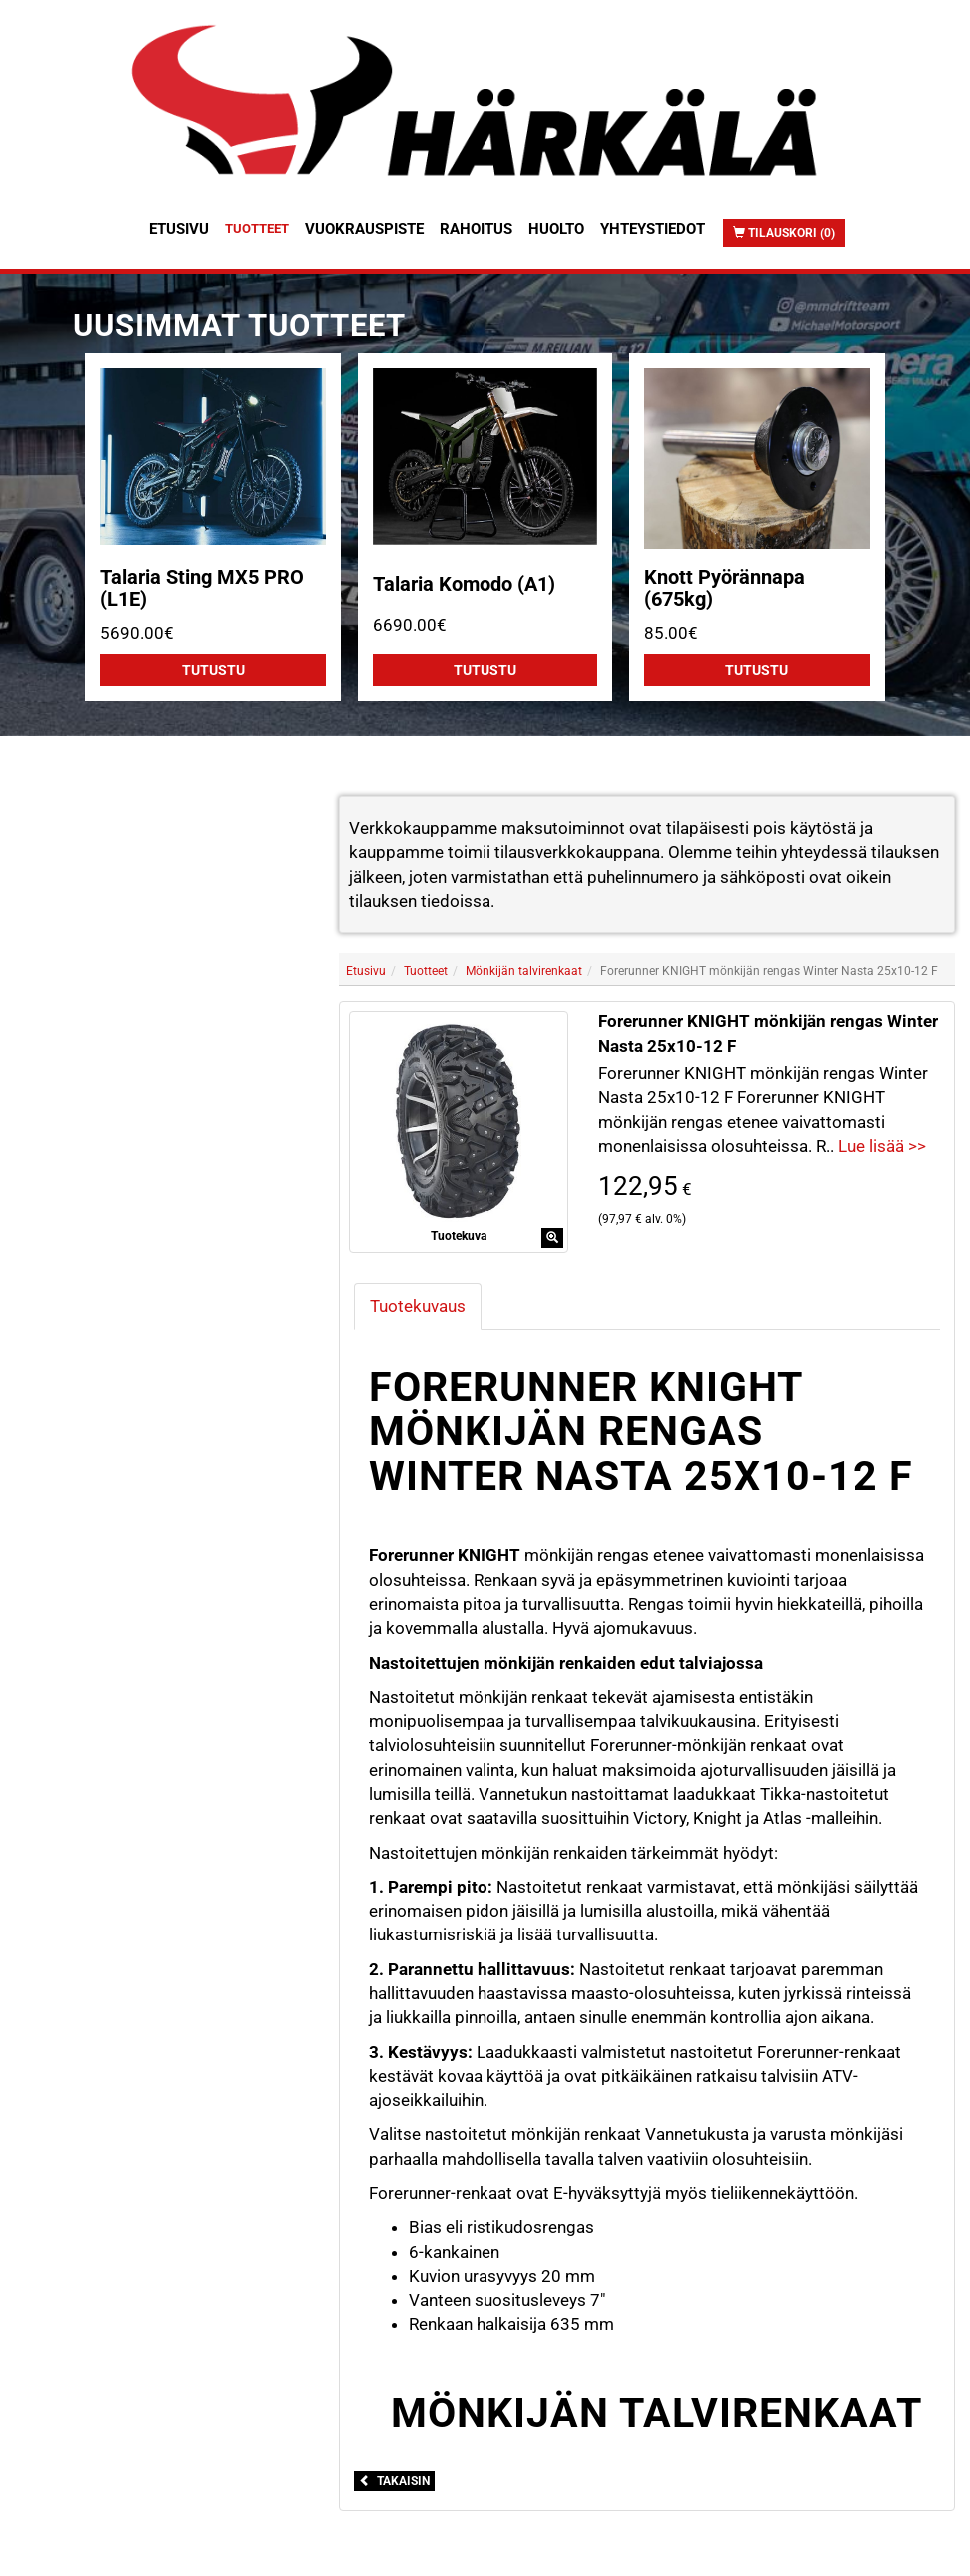 The width and height of the screenshot is (970, 2576). What do you see at coordinates (257, 228) in the screenshot?
I see `Tuotteet` at bounding box center [257, 228].